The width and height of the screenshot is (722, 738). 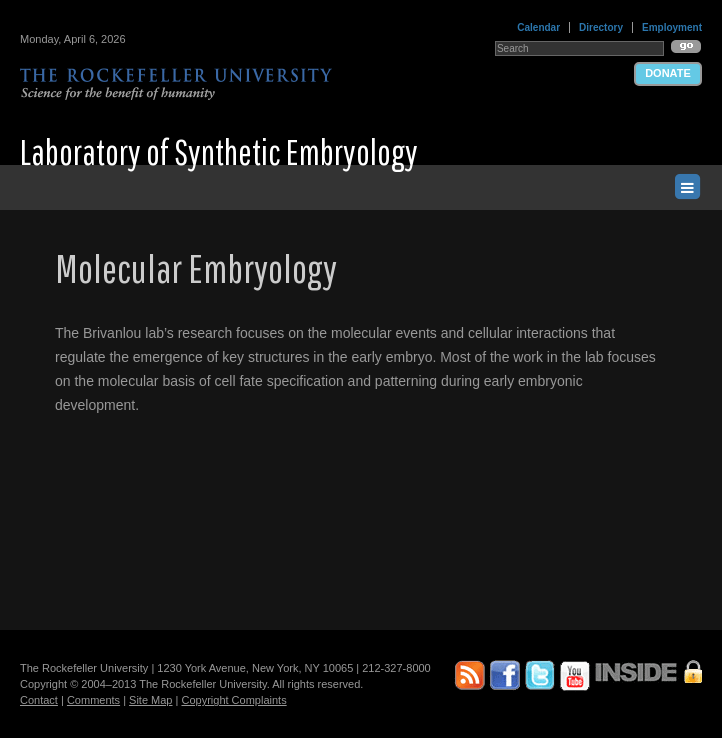 I want to click on Copyright Complaints, so click(x=233, y=700).